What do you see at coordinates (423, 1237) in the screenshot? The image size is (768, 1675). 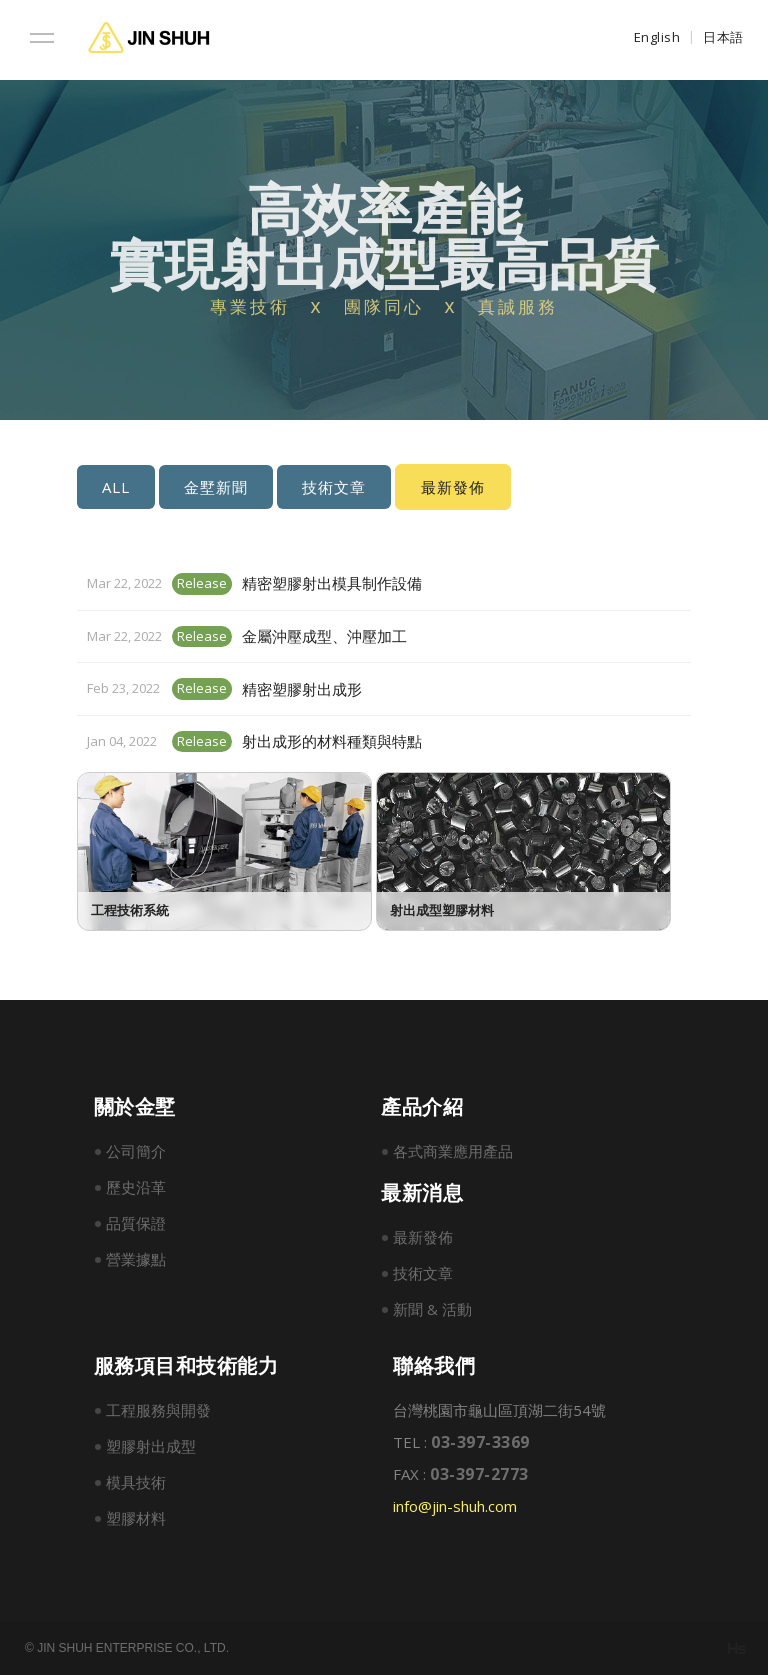 I see `最新發佈` at bounding box center [423, 1237].